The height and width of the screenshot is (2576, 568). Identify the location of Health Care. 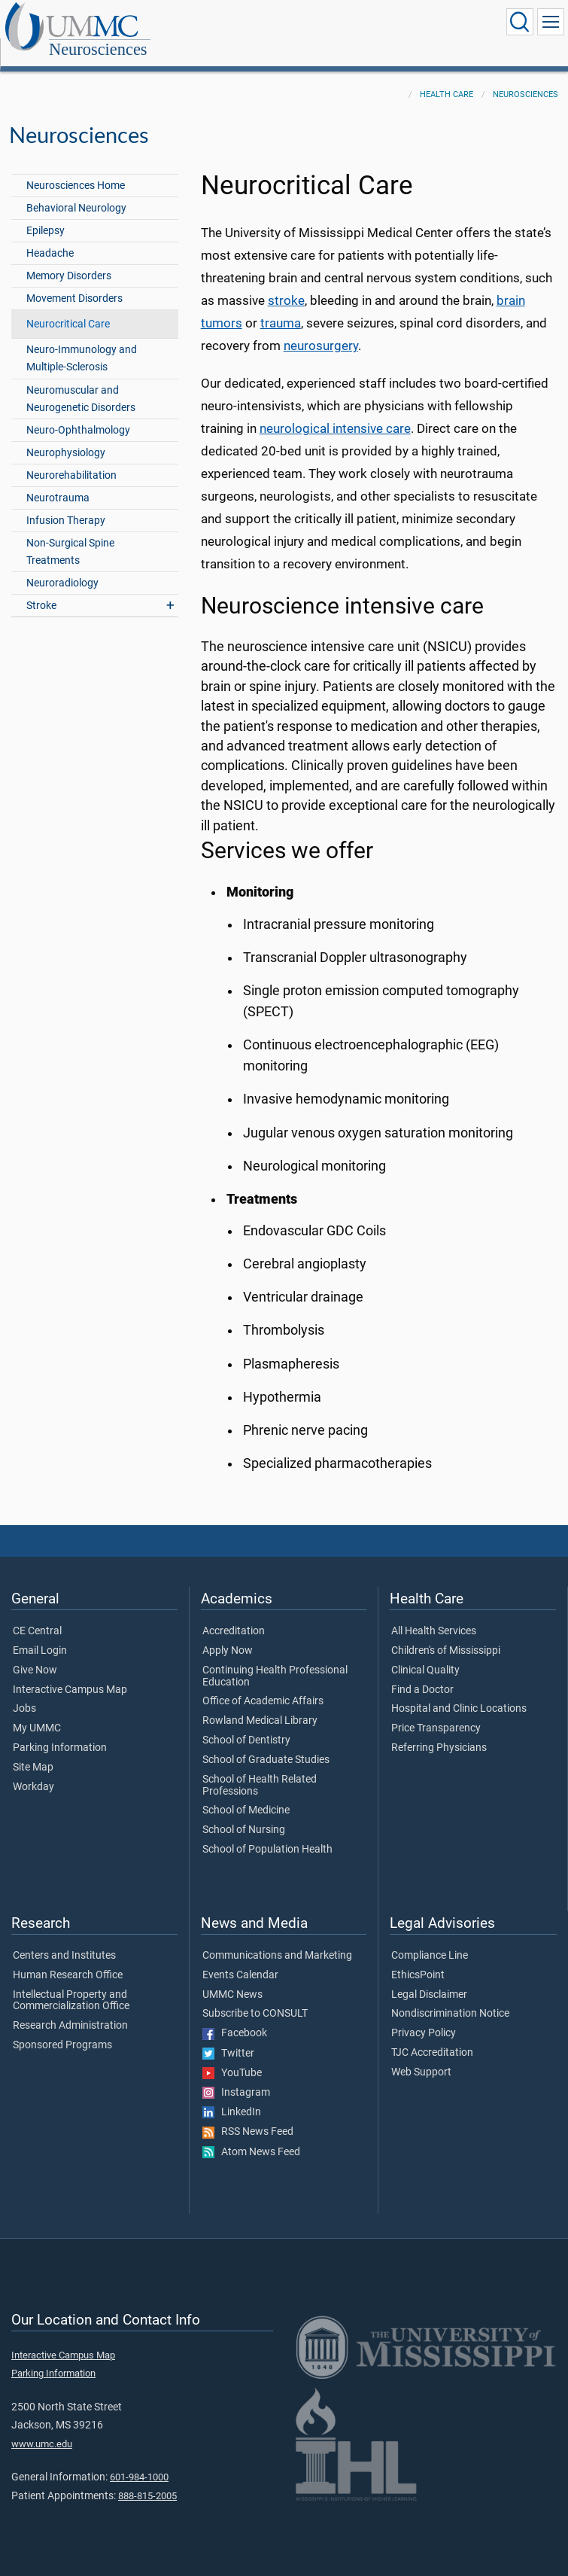
(446, 78).